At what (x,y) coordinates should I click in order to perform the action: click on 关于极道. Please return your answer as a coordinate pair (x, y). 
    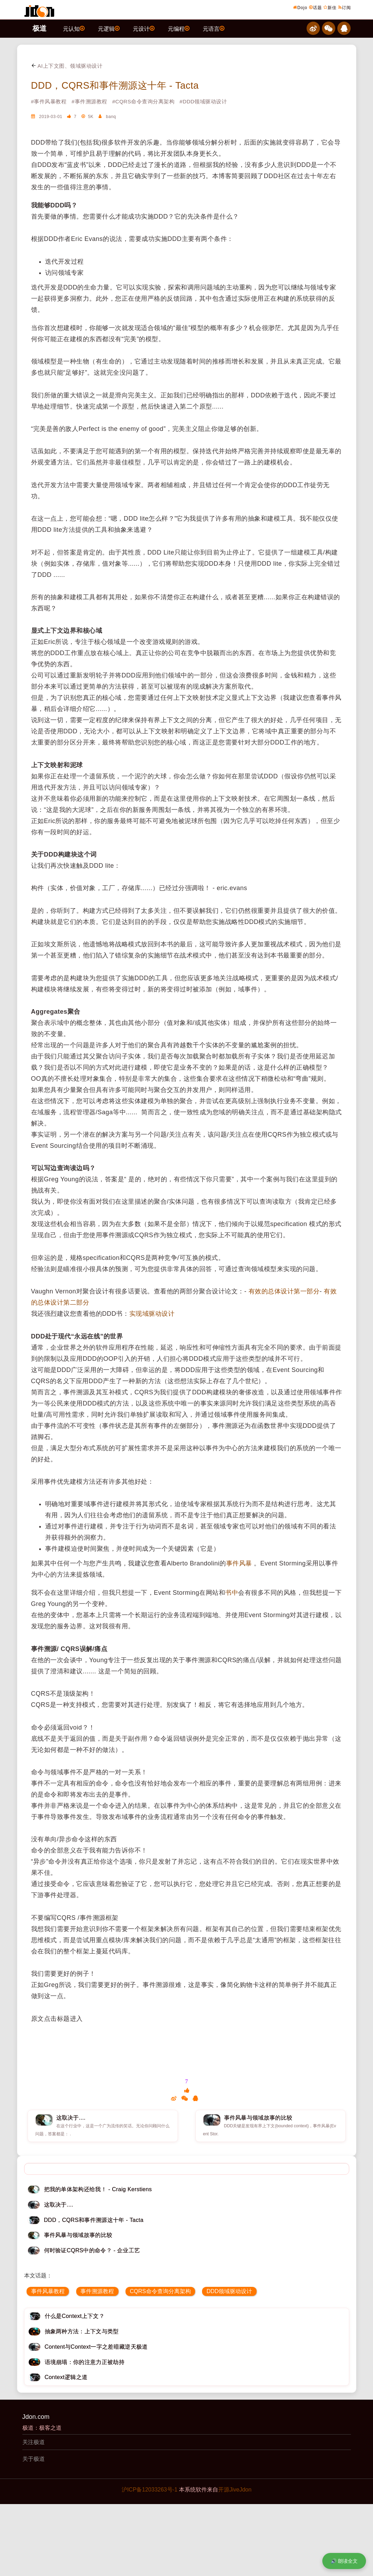
    Looking at the image, I should click on (33, 2459).